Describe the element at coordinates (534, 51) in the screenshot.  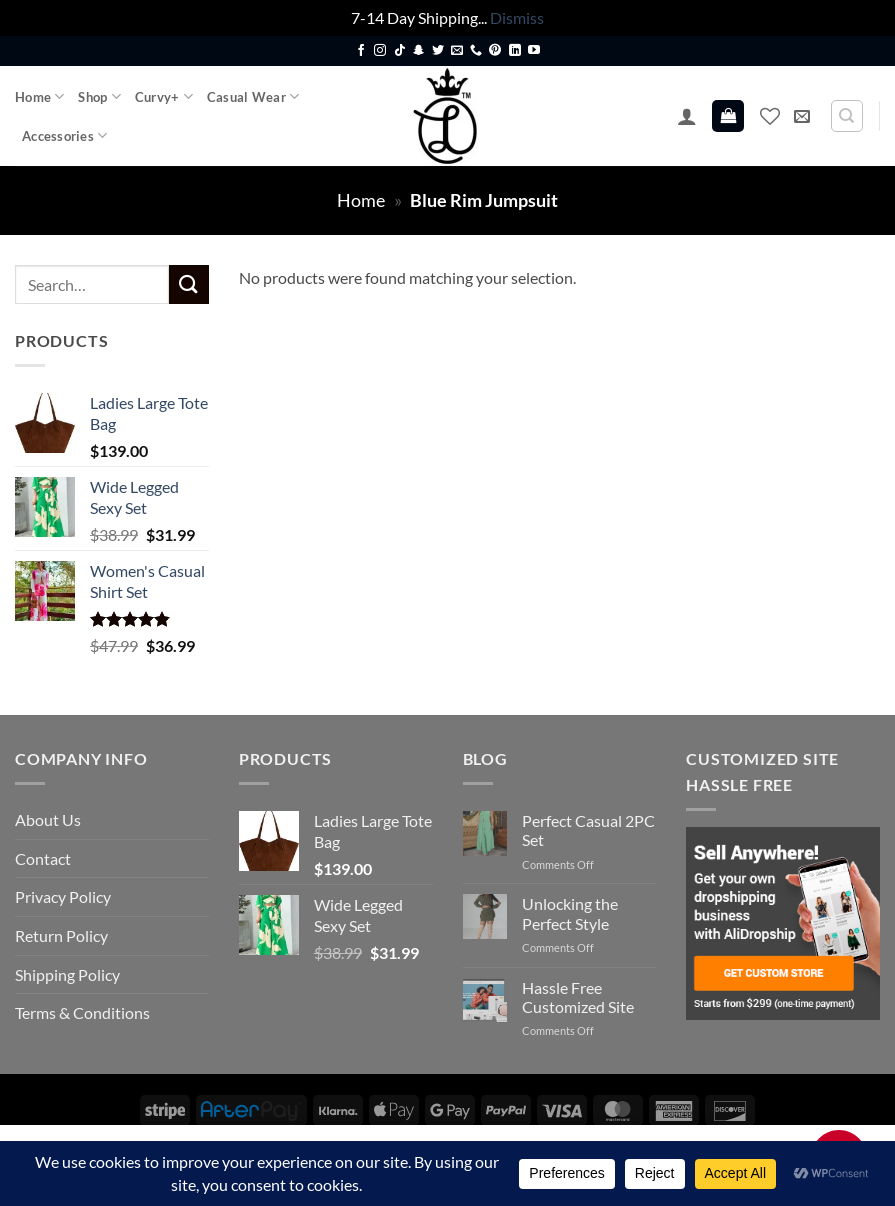
I see `[Follow on YouTube]` at that location.